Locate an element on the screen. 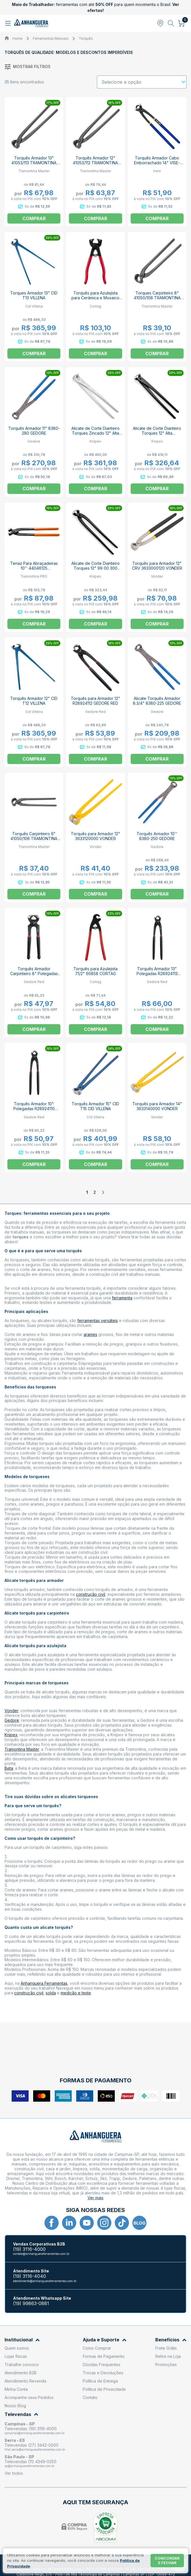 The image size is (191, 2576). filial.serra@anhangueraferramentas.com.br is located at coordinates (35, 2449).